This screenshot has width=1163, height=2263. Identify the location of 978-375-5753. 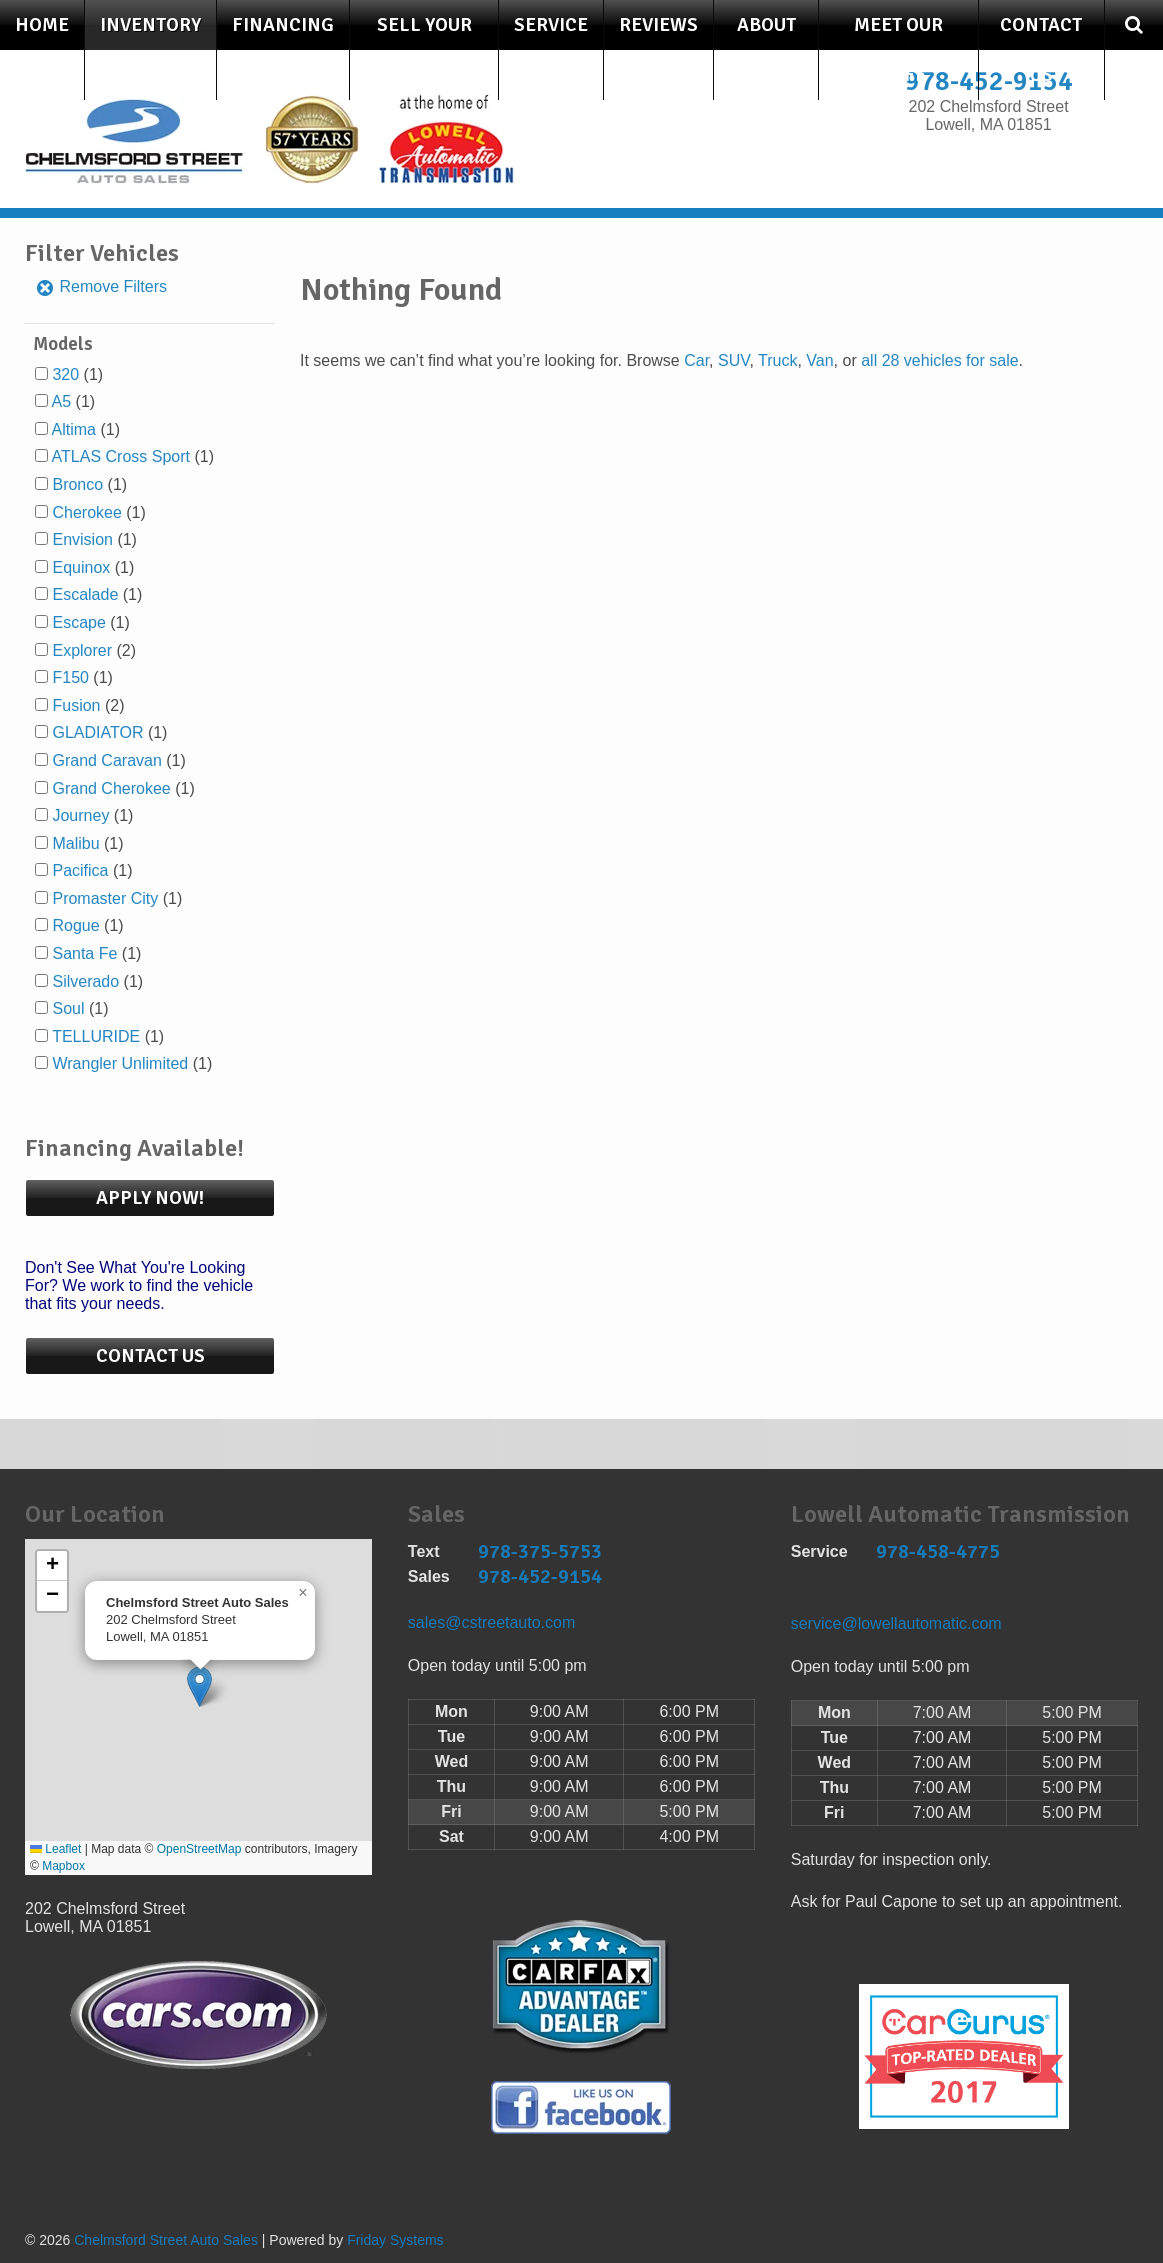
(540, 1551).